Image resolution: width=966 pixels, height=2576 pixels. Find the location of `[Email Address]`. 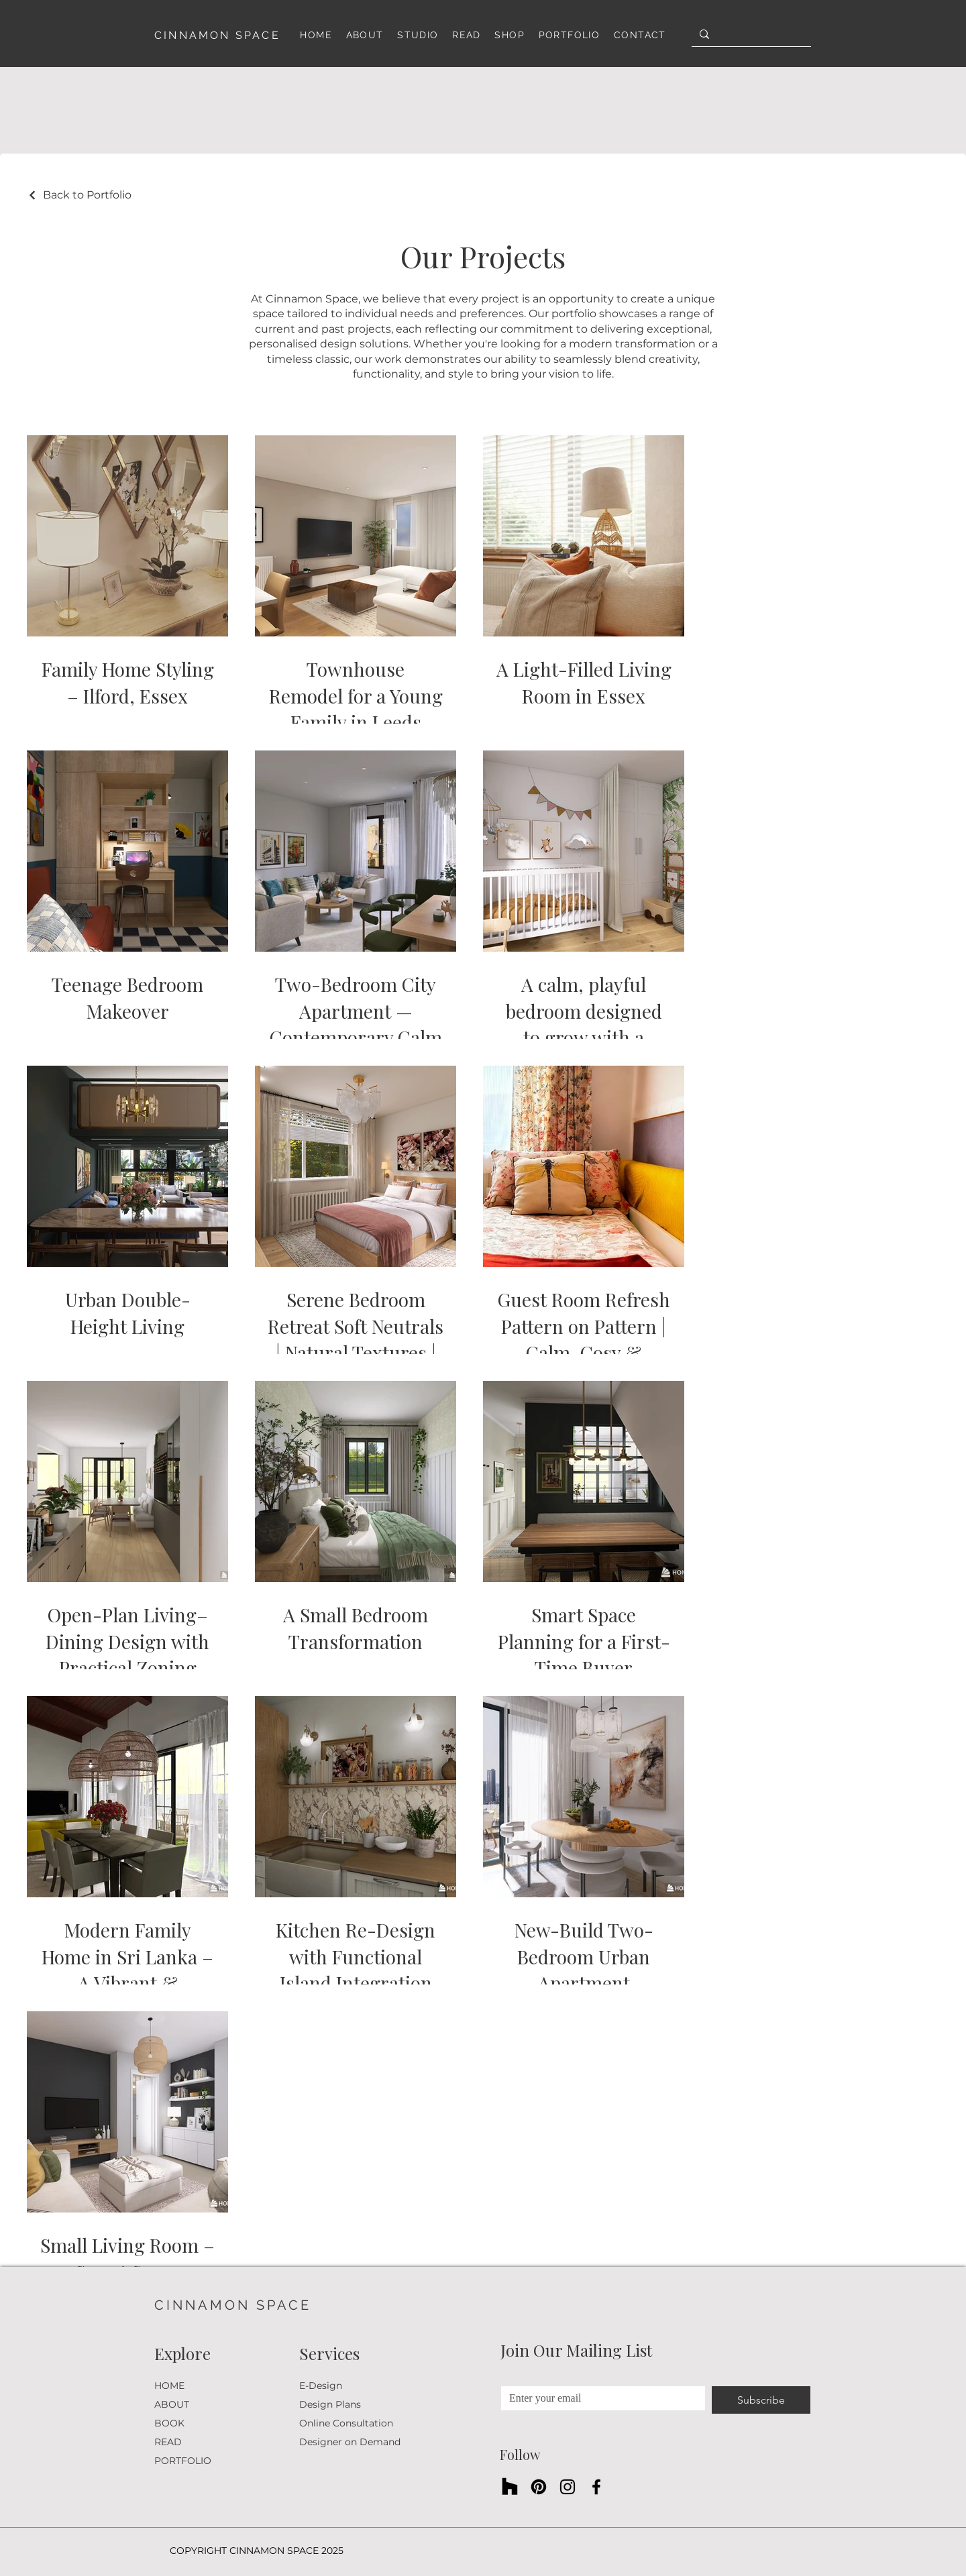

[Email Address] is located at coordinates (599, 2398).